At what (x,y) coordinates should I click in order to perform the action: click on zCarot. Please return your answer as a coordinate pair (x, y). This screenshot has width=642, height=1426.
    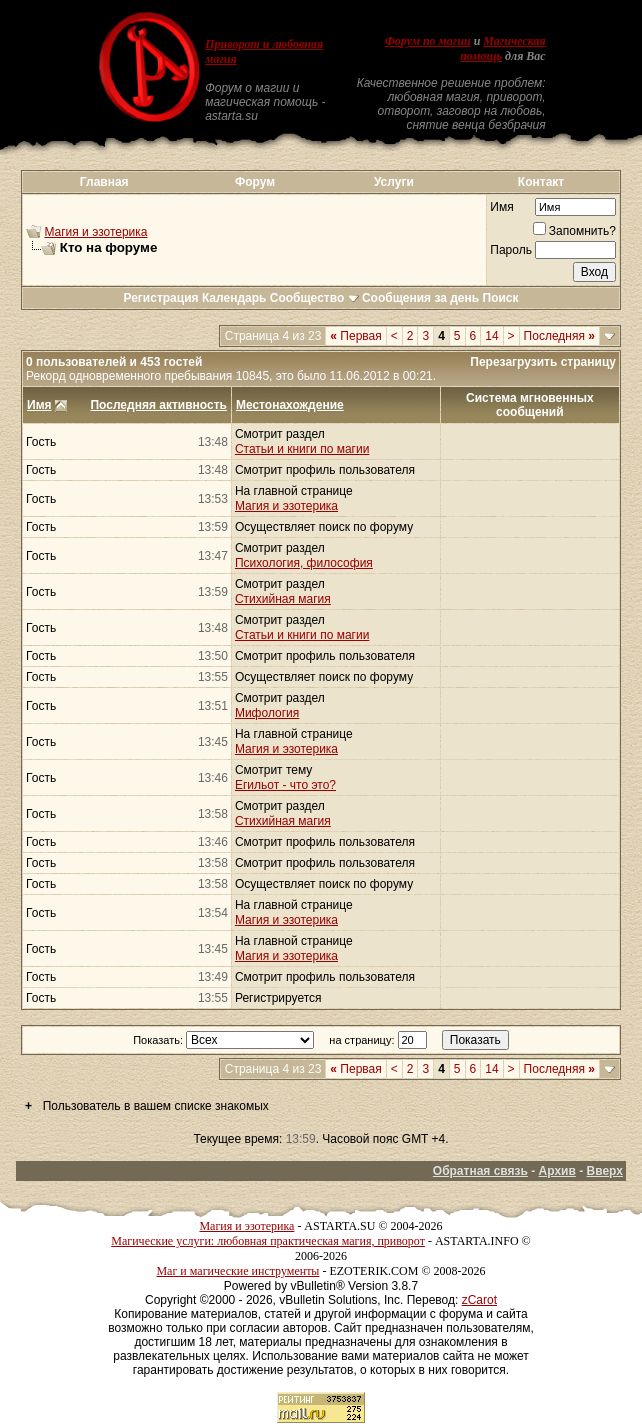
    Looking at the image, I should click on (479, 1300).